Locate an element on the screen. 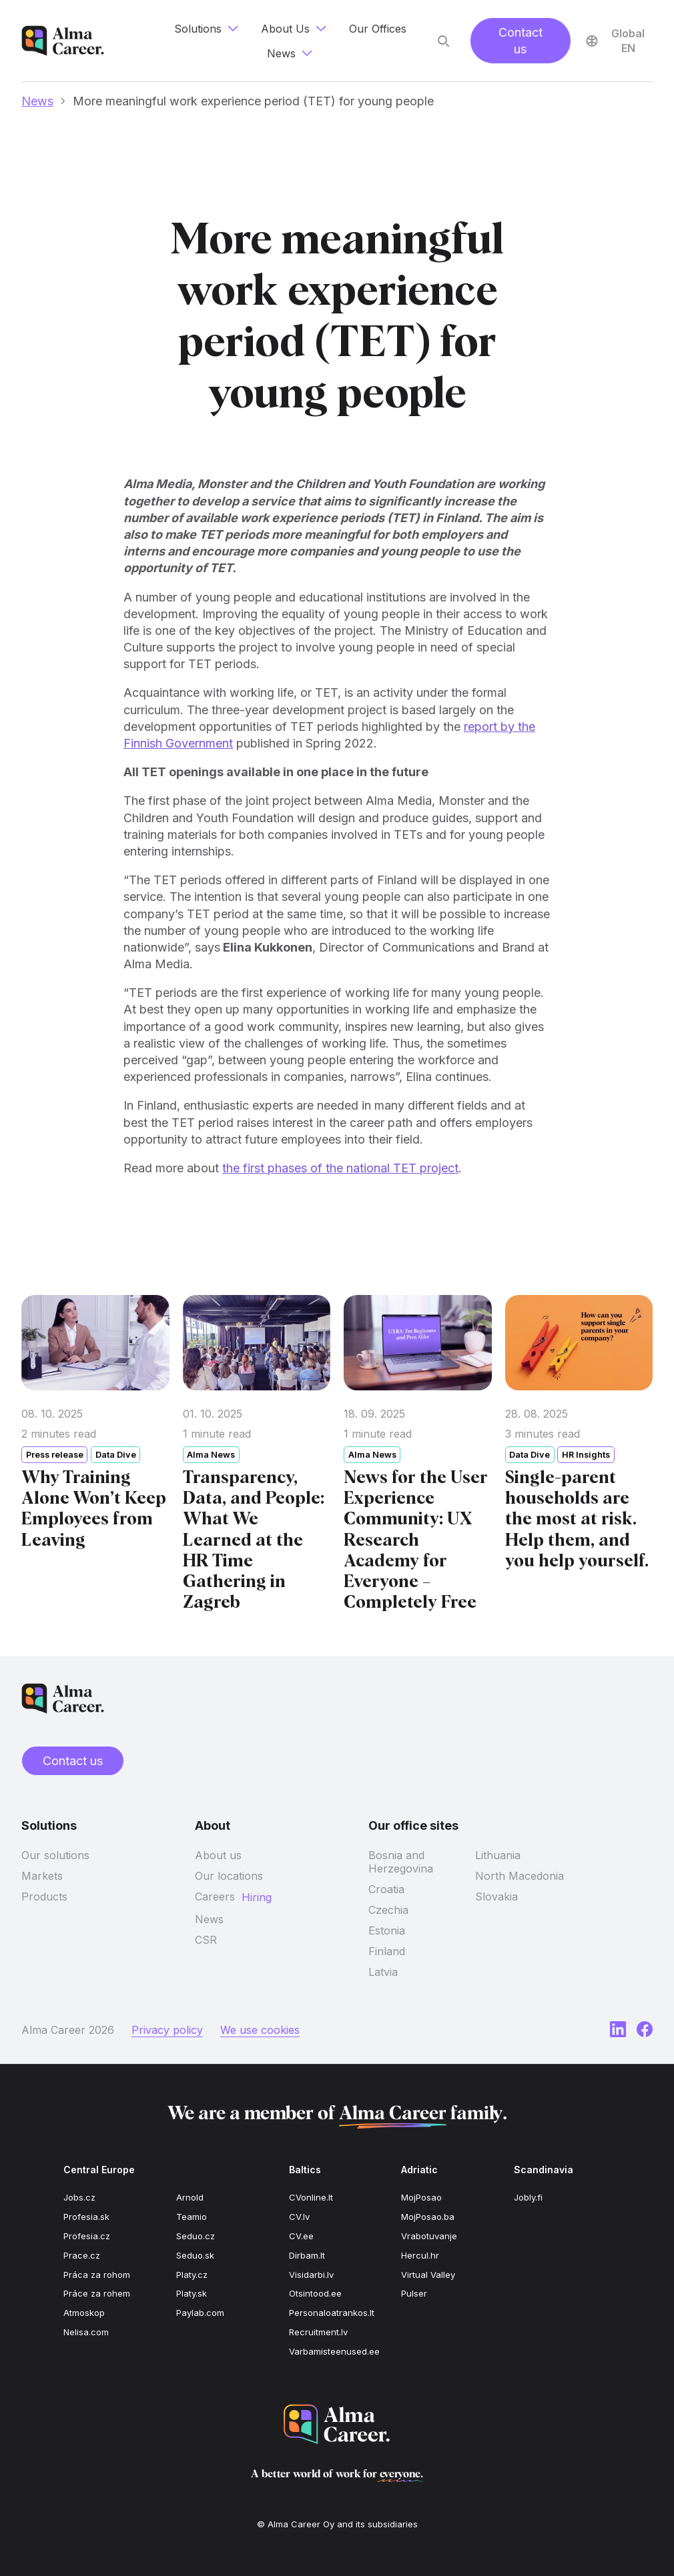 This screenshot has height=2576, width=674. Pulser is located at coordinates (414, 2293).